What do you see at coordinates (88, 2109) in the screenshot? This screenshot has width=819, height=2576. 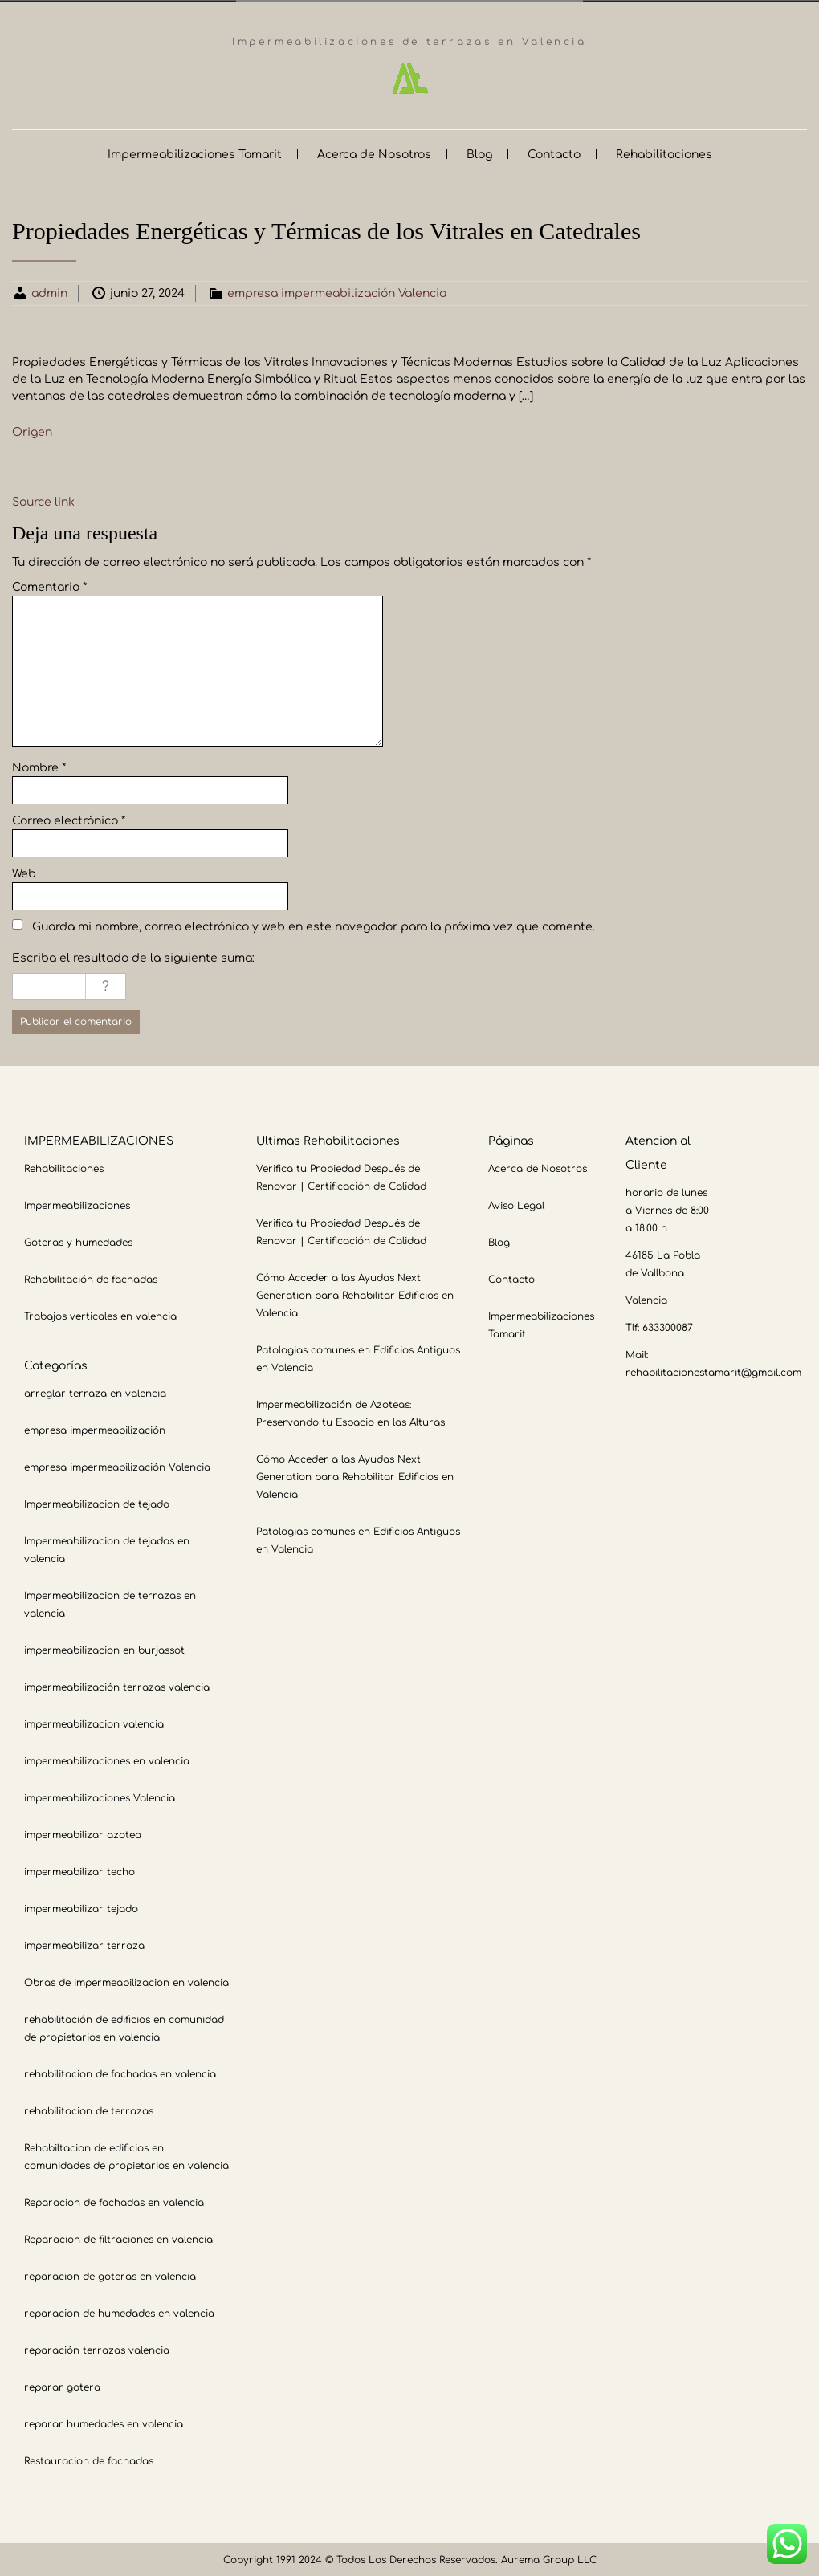 I see `rehabilitacion de terrazas` at bounding box center [88, 2109].